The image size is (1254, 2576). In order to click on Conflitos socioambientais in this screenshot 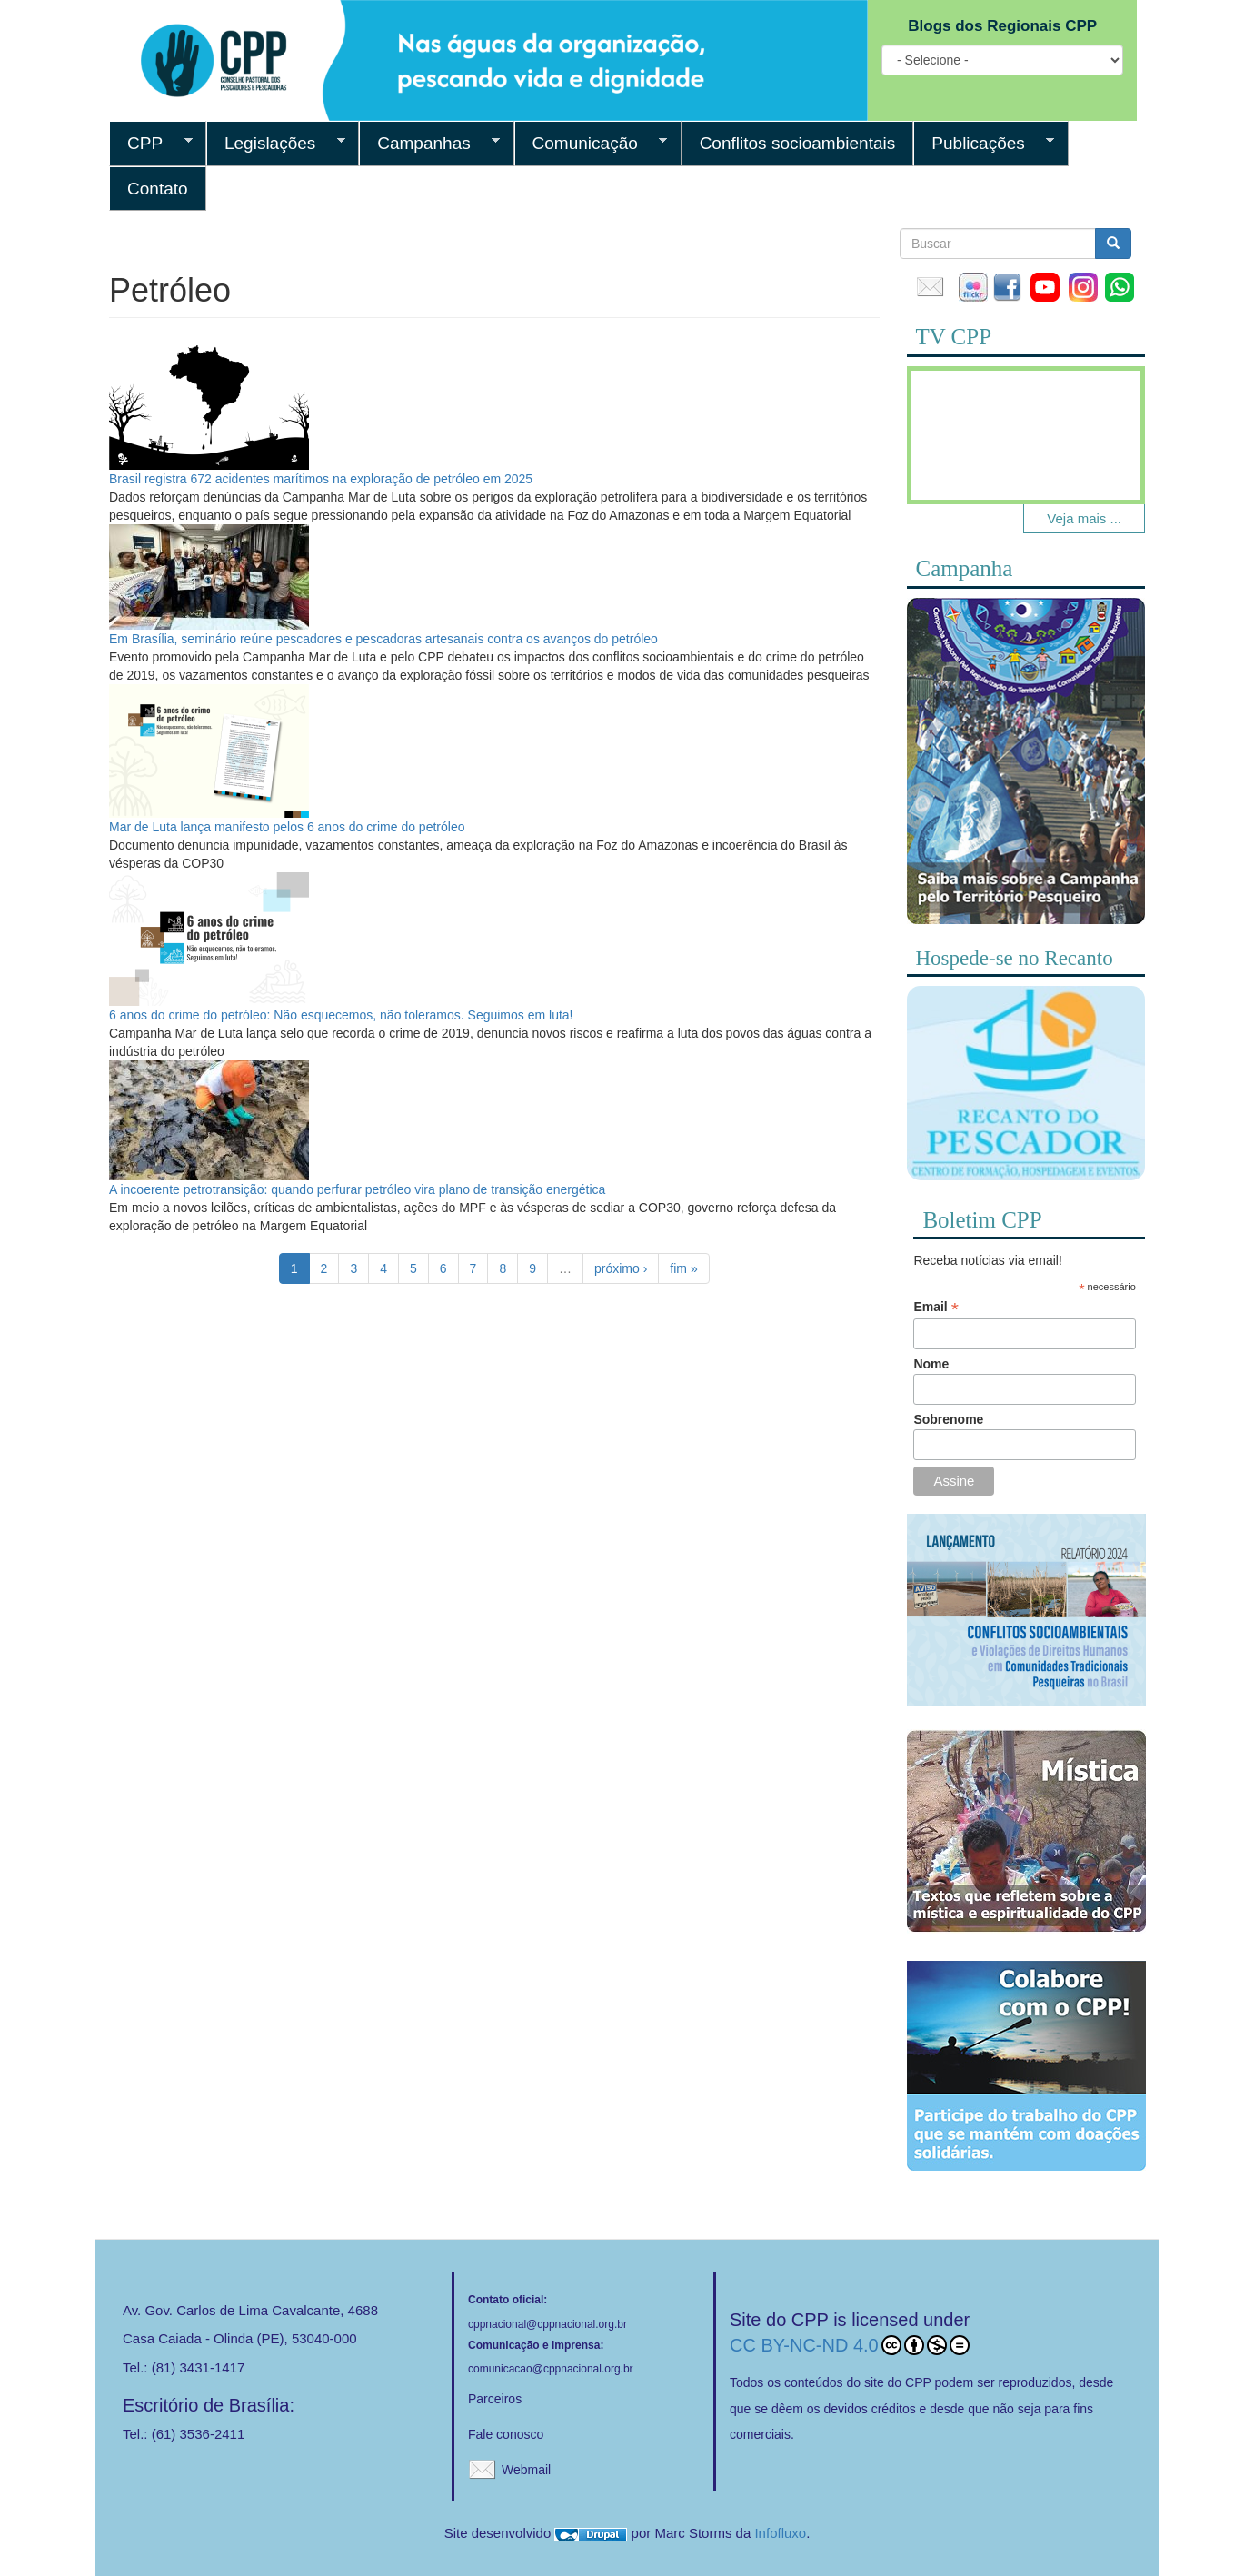, I will do `click(798, 143)`.